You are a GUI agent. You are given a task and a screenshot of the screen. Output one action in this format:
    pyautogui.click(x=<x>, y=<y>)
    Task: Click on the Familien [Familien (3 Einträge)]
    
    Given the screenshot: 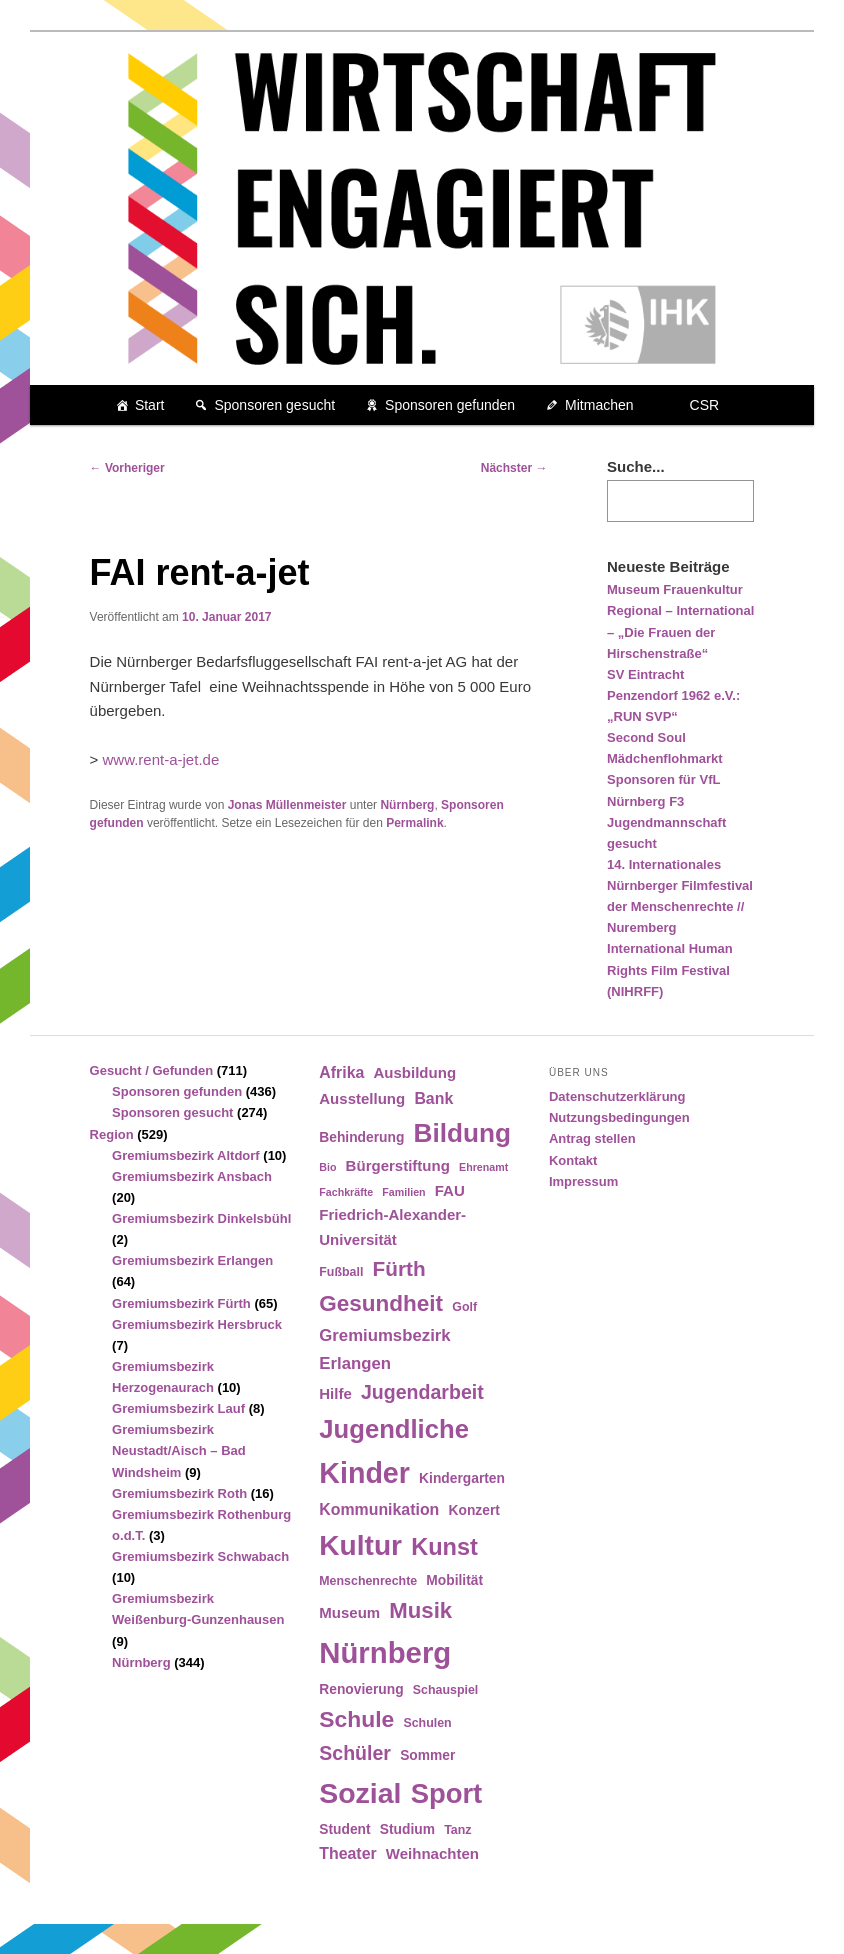 What is the action you would take?
    pyautogui.click(x=403, y=1192)
    